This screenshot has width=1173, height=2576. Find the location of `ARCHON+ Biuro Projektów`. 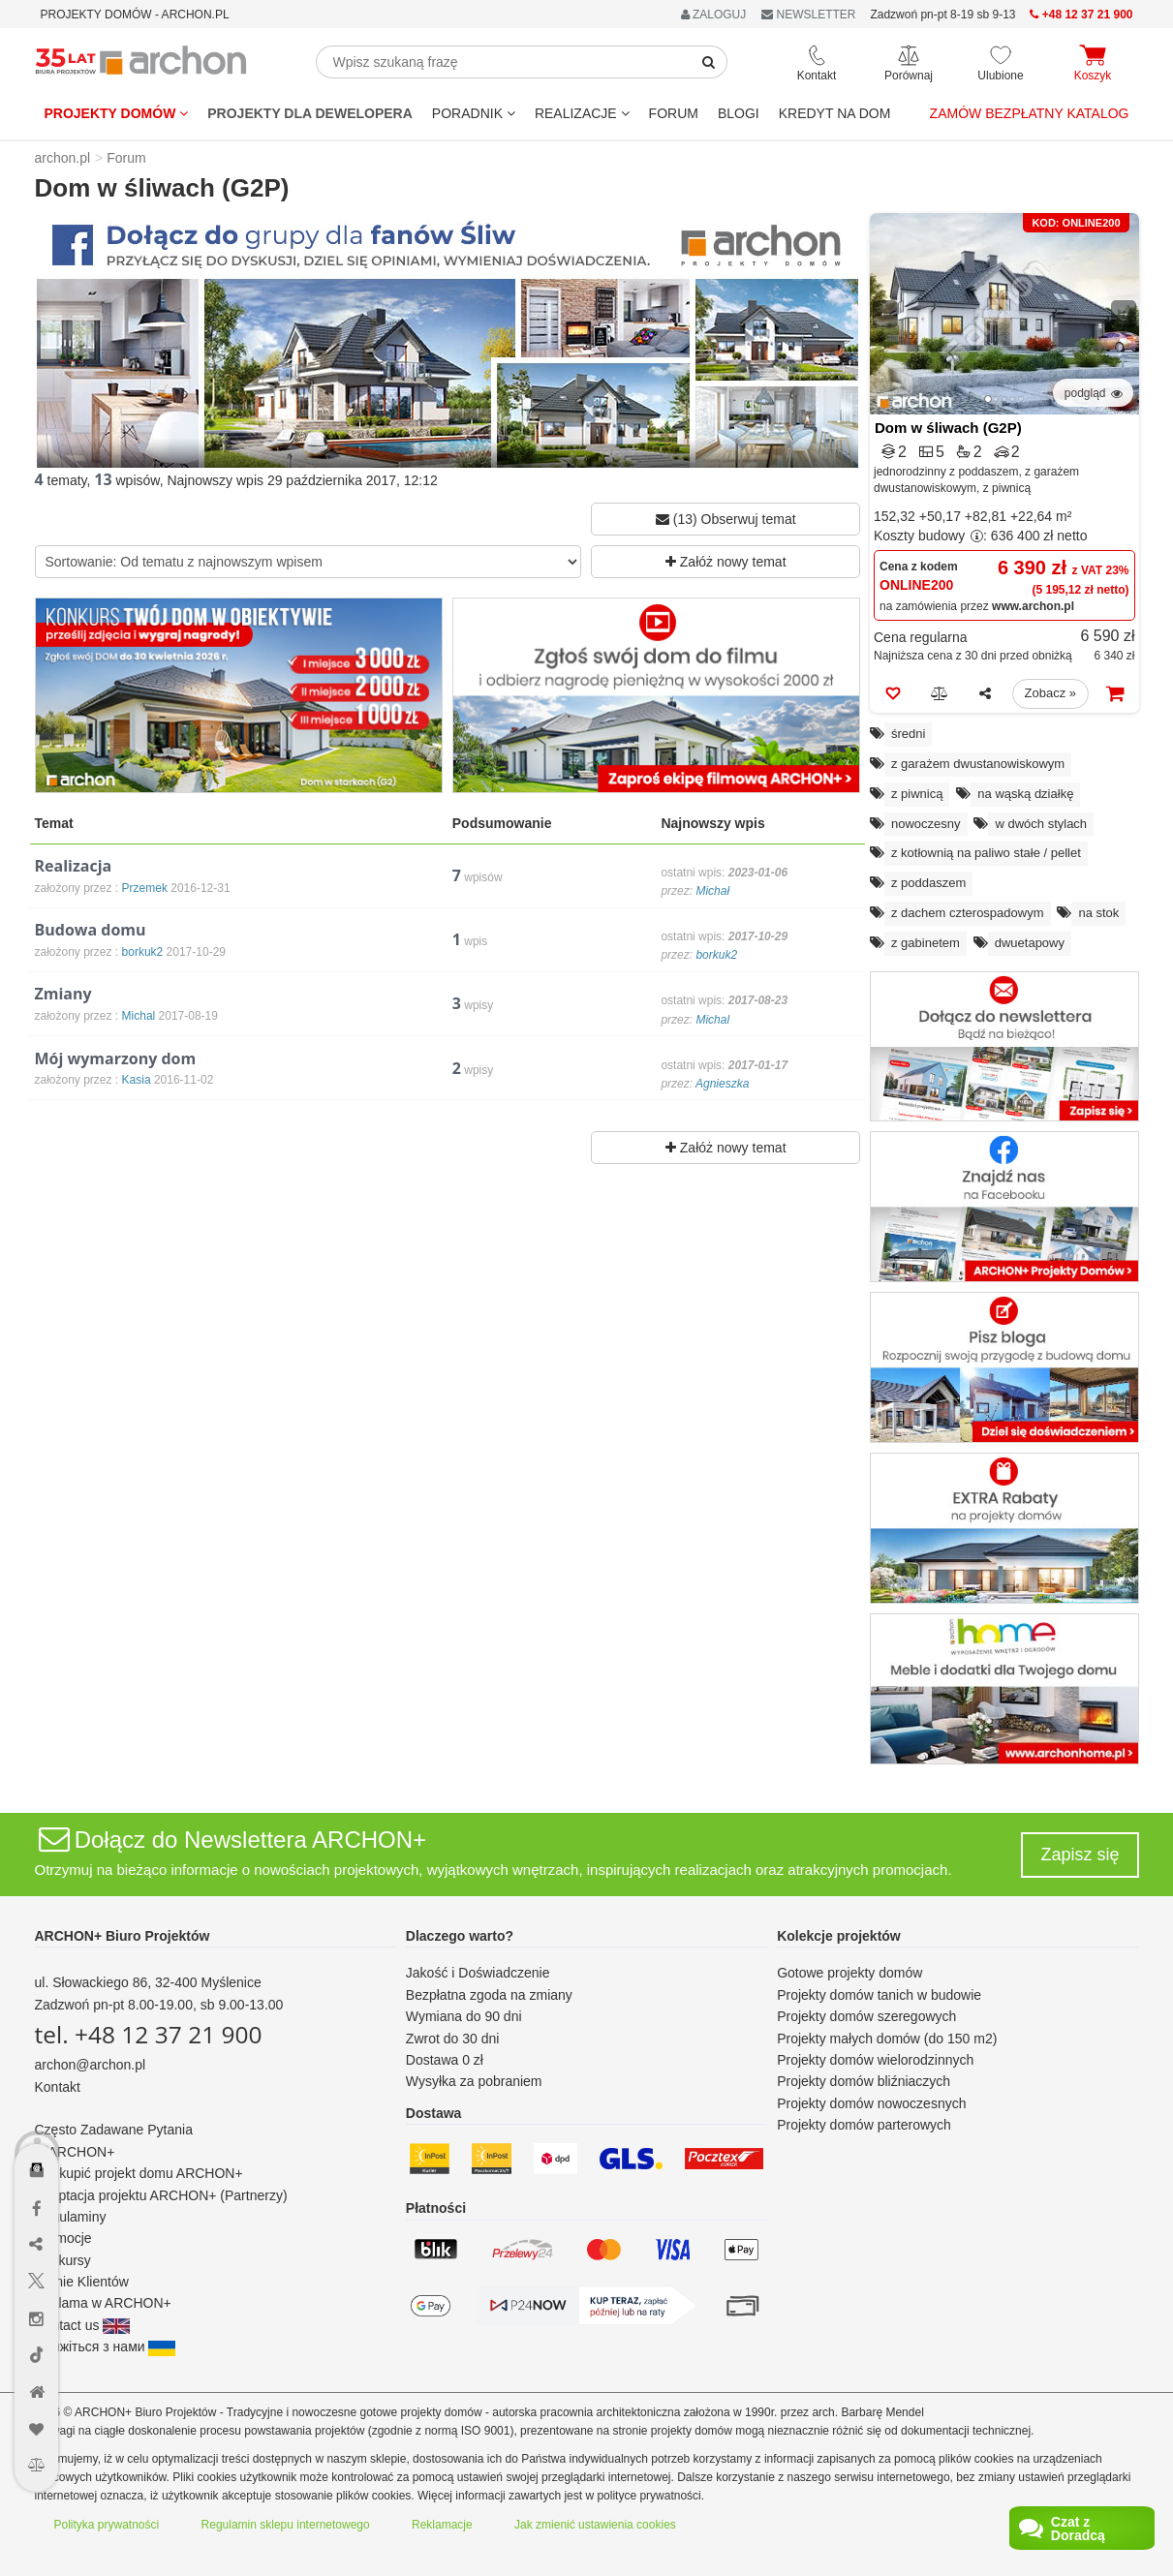

ARCHON+ Biuro Projektów is located at coordinates (122, 1936).